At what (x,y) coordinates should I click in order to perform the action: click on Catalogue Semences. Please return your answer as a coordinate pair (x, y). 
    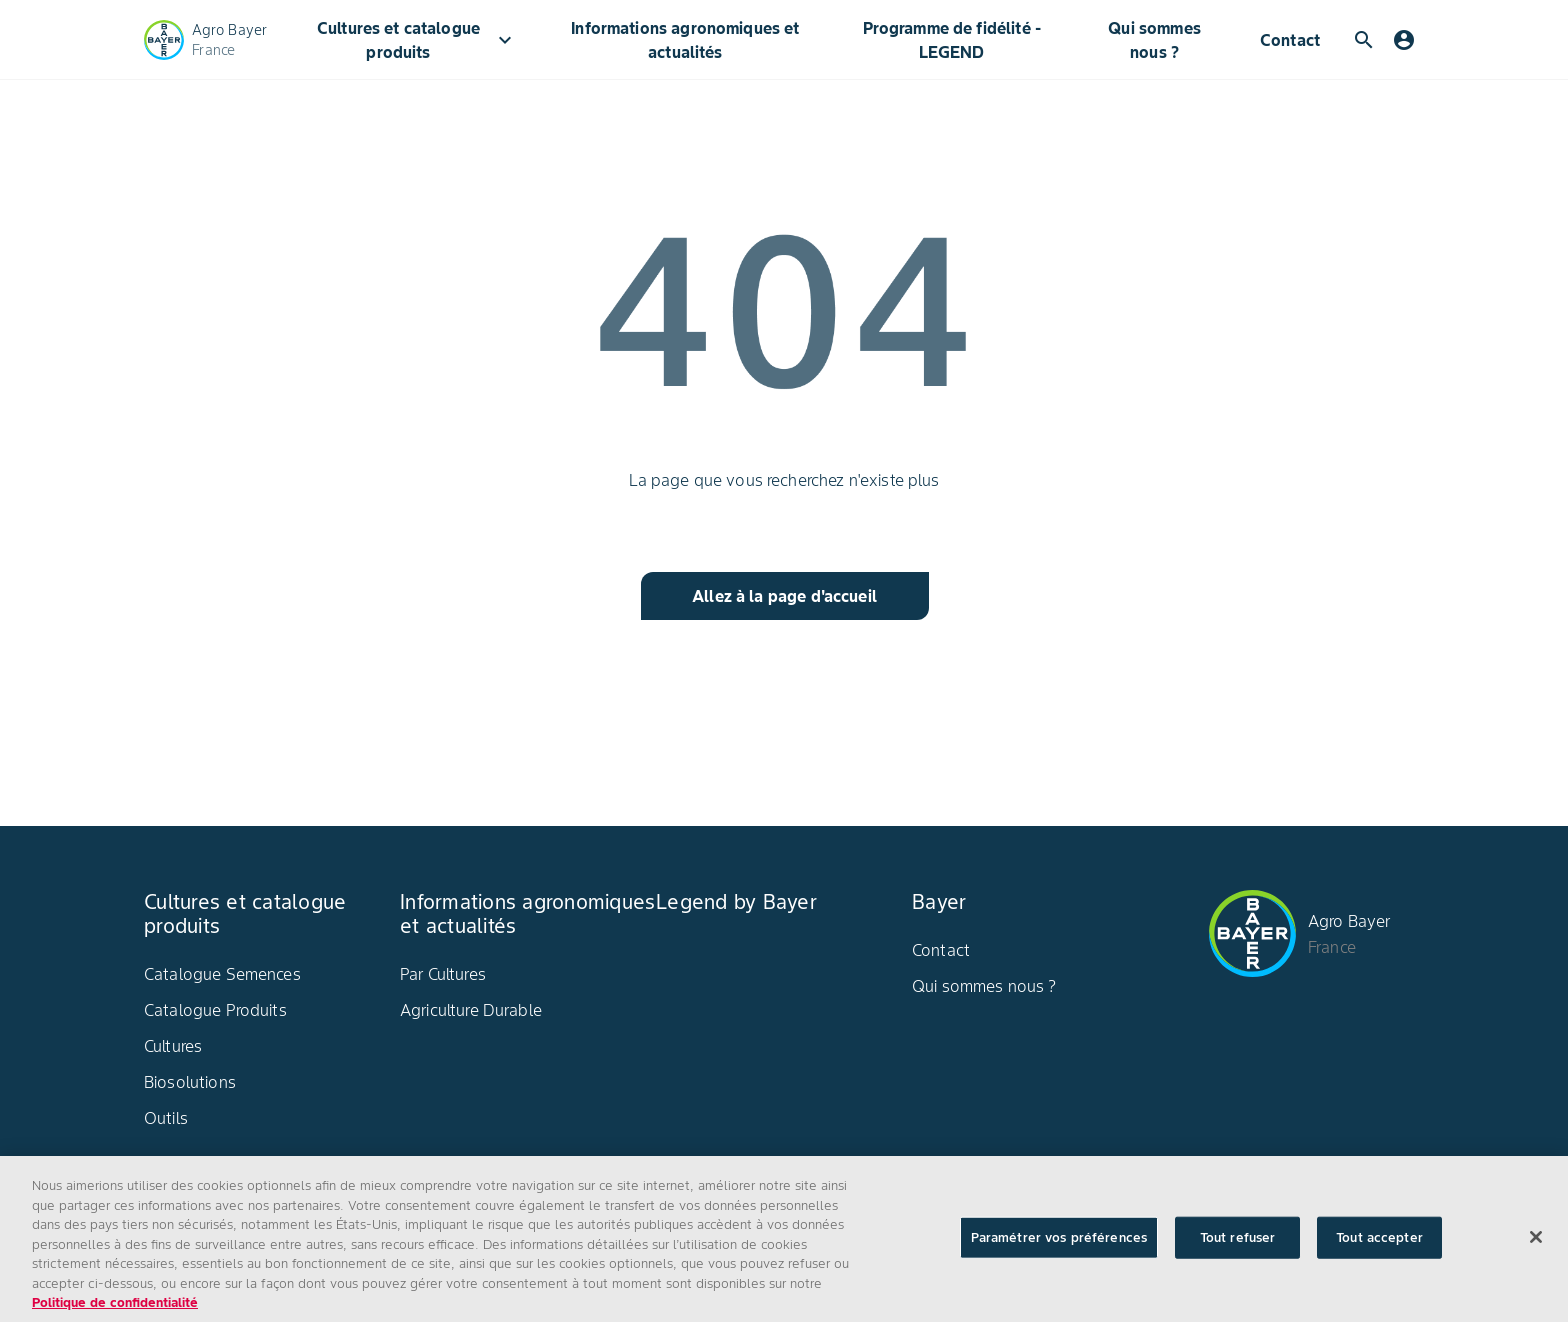
    Looking at the image, I should click on (222, 974).